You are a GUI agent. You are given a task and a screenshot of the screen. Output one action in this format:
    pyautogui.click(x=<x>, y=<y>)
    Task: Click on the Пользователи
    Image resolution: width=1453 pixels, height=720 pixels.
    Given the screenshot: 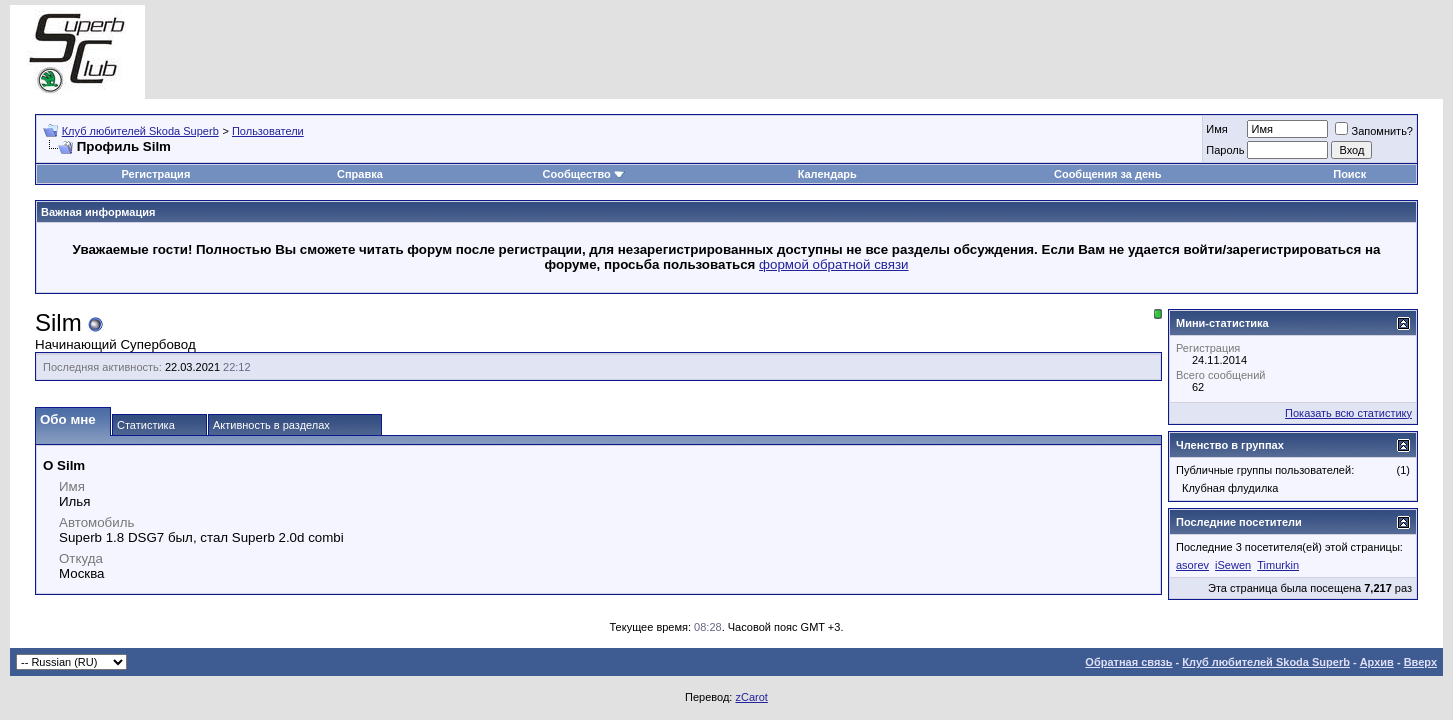 What is the action you would take?
    pyautogui.click(x=268, y=131)
    